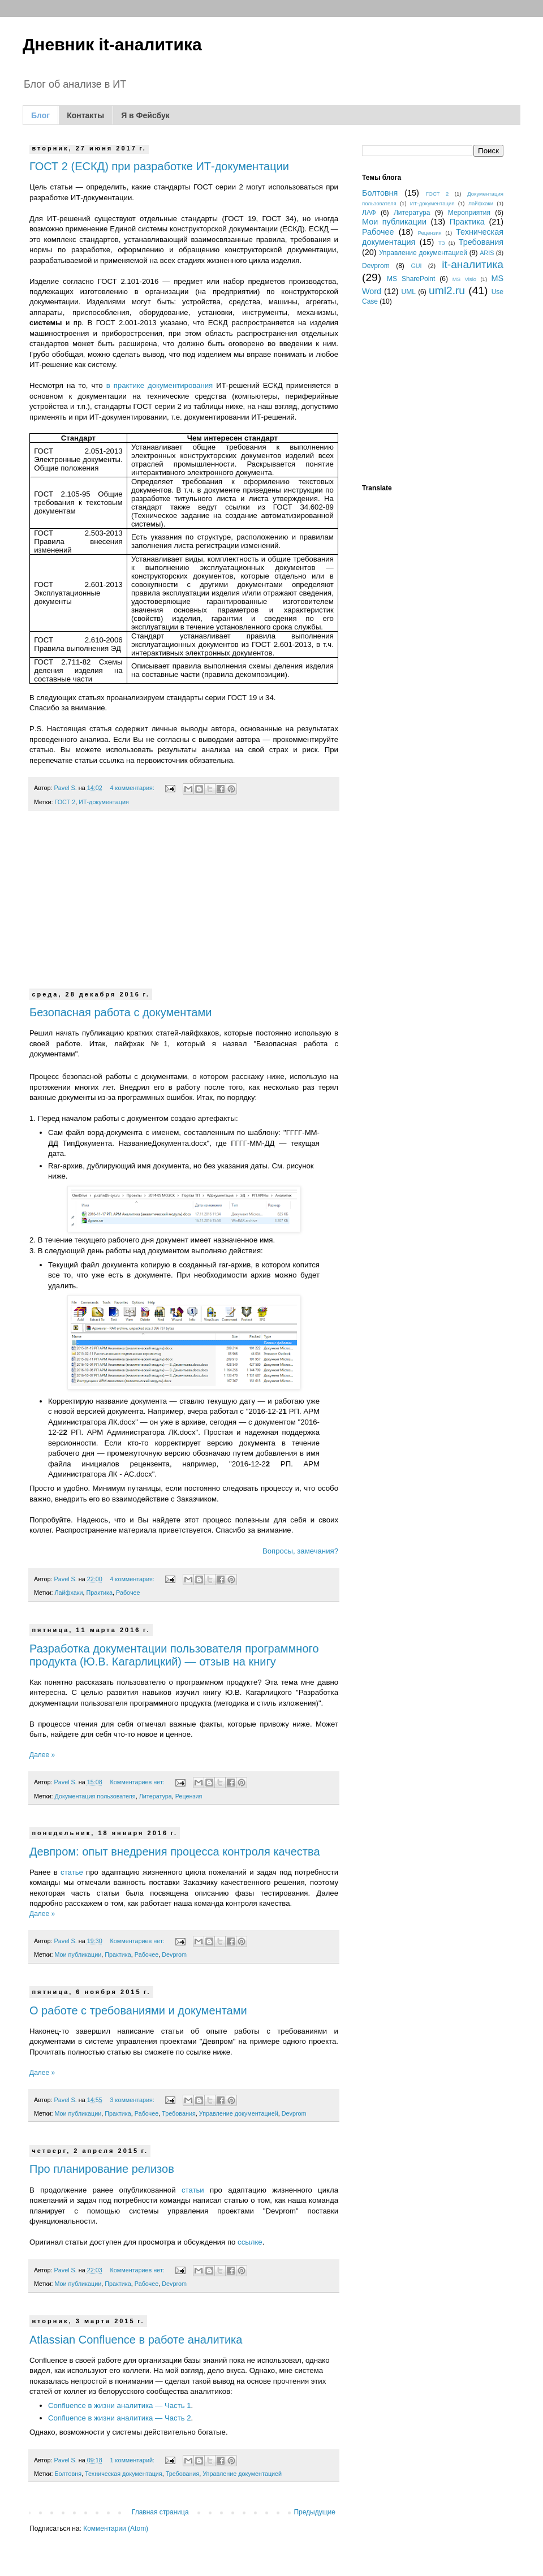 The height and width of the screenshot is (2576, 543). What do you see at coordinates (120, 1012) in the screenshot?
I see `Безопасная работа с документами` at bounding box center [120, 1012].